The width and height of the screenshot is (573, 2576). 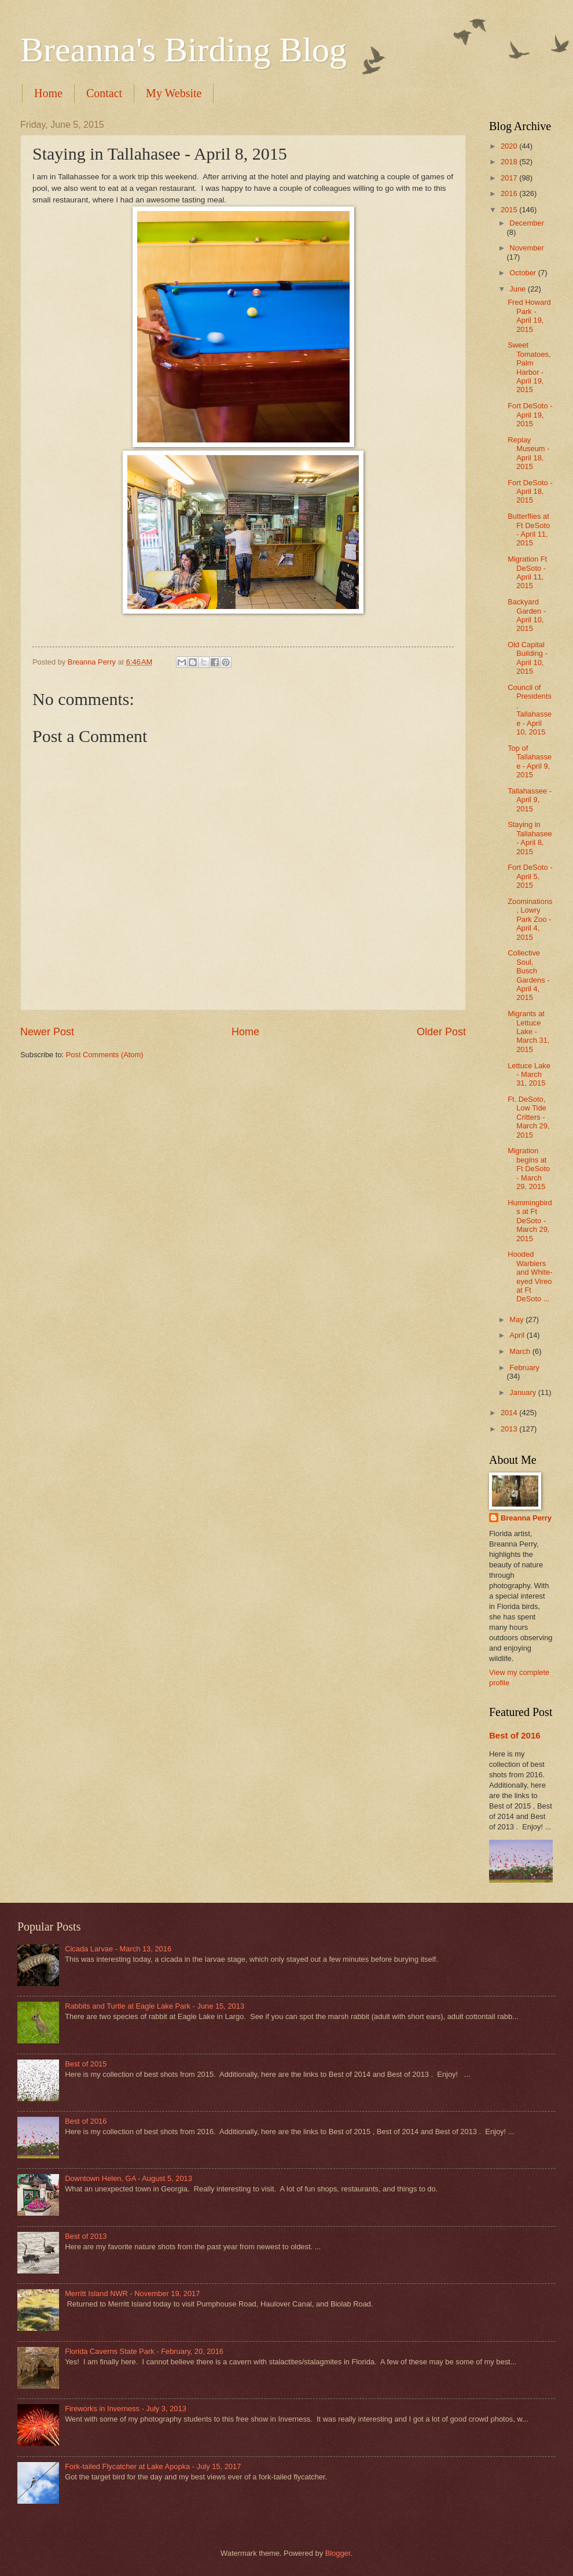 What do you see at coordinates (338, 2553) in the screenshot?
I see `Blogger` at bounding box center [338, 2553].